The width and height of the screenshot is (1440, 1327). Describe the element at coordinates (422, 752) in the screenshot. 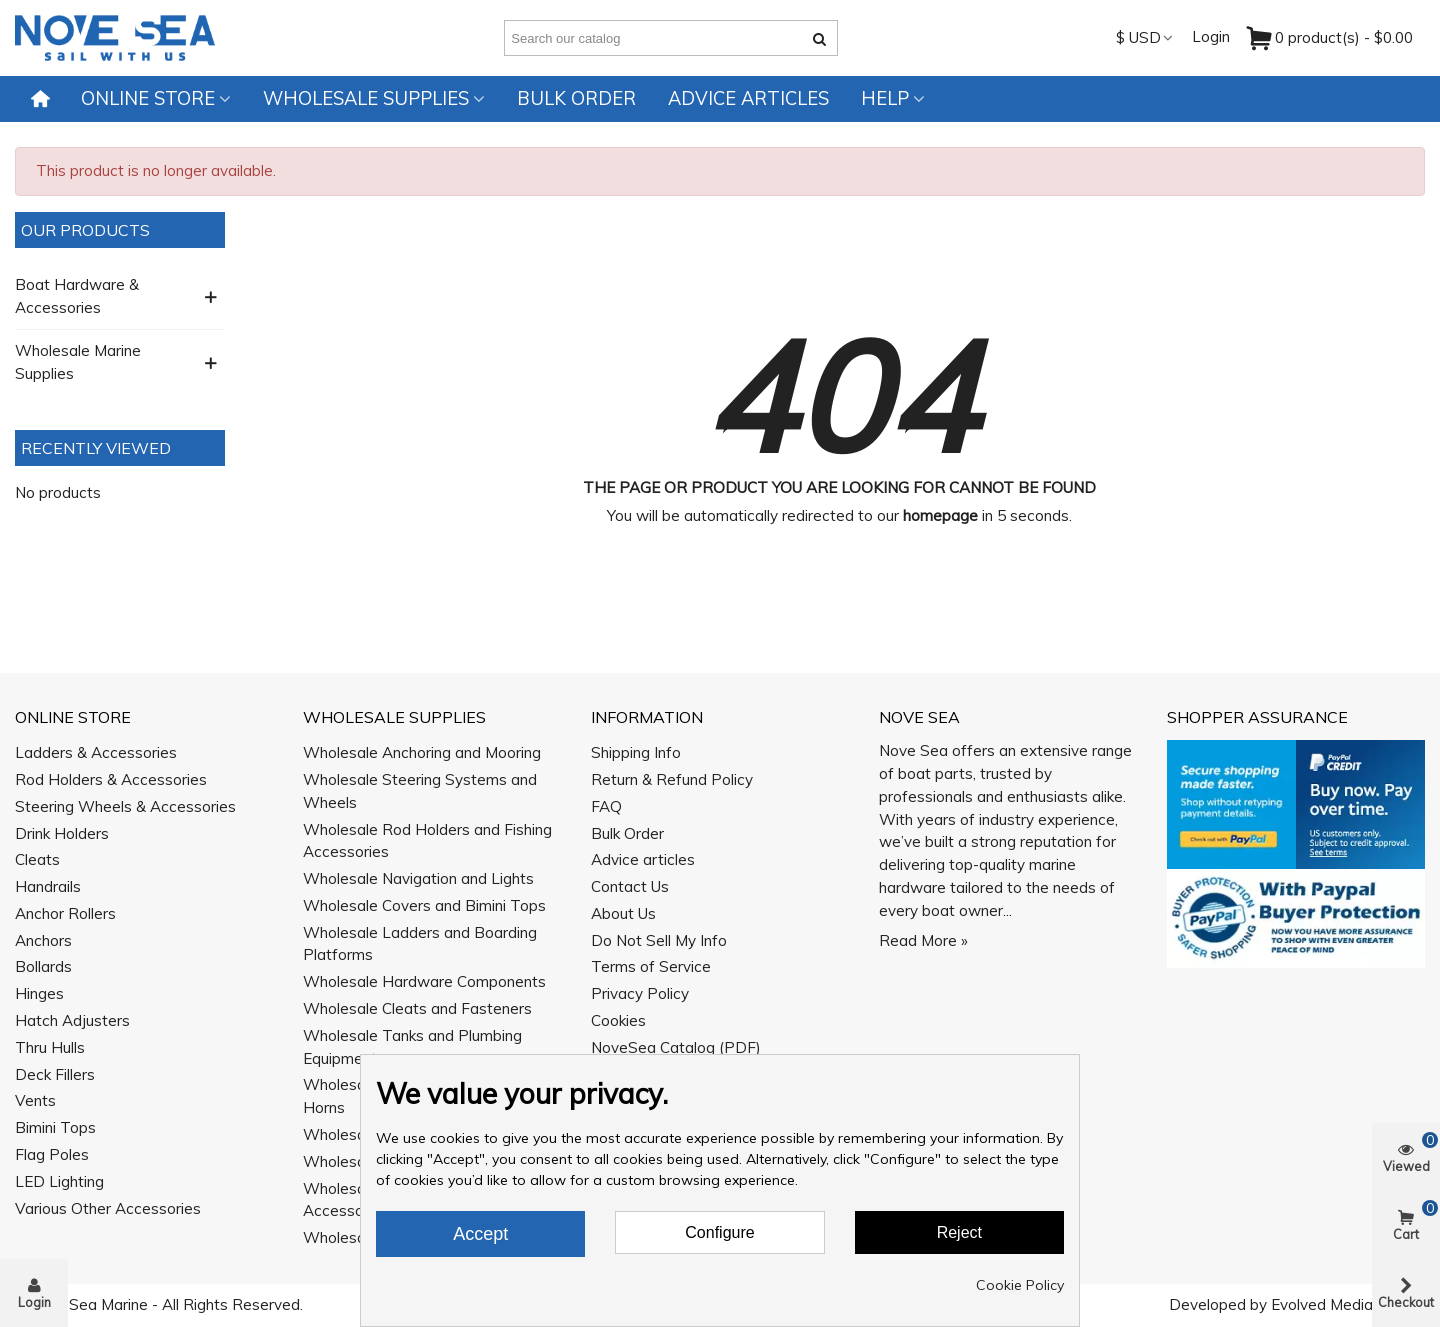

I see `Wholesale Anchoring and Mooring` at that location.